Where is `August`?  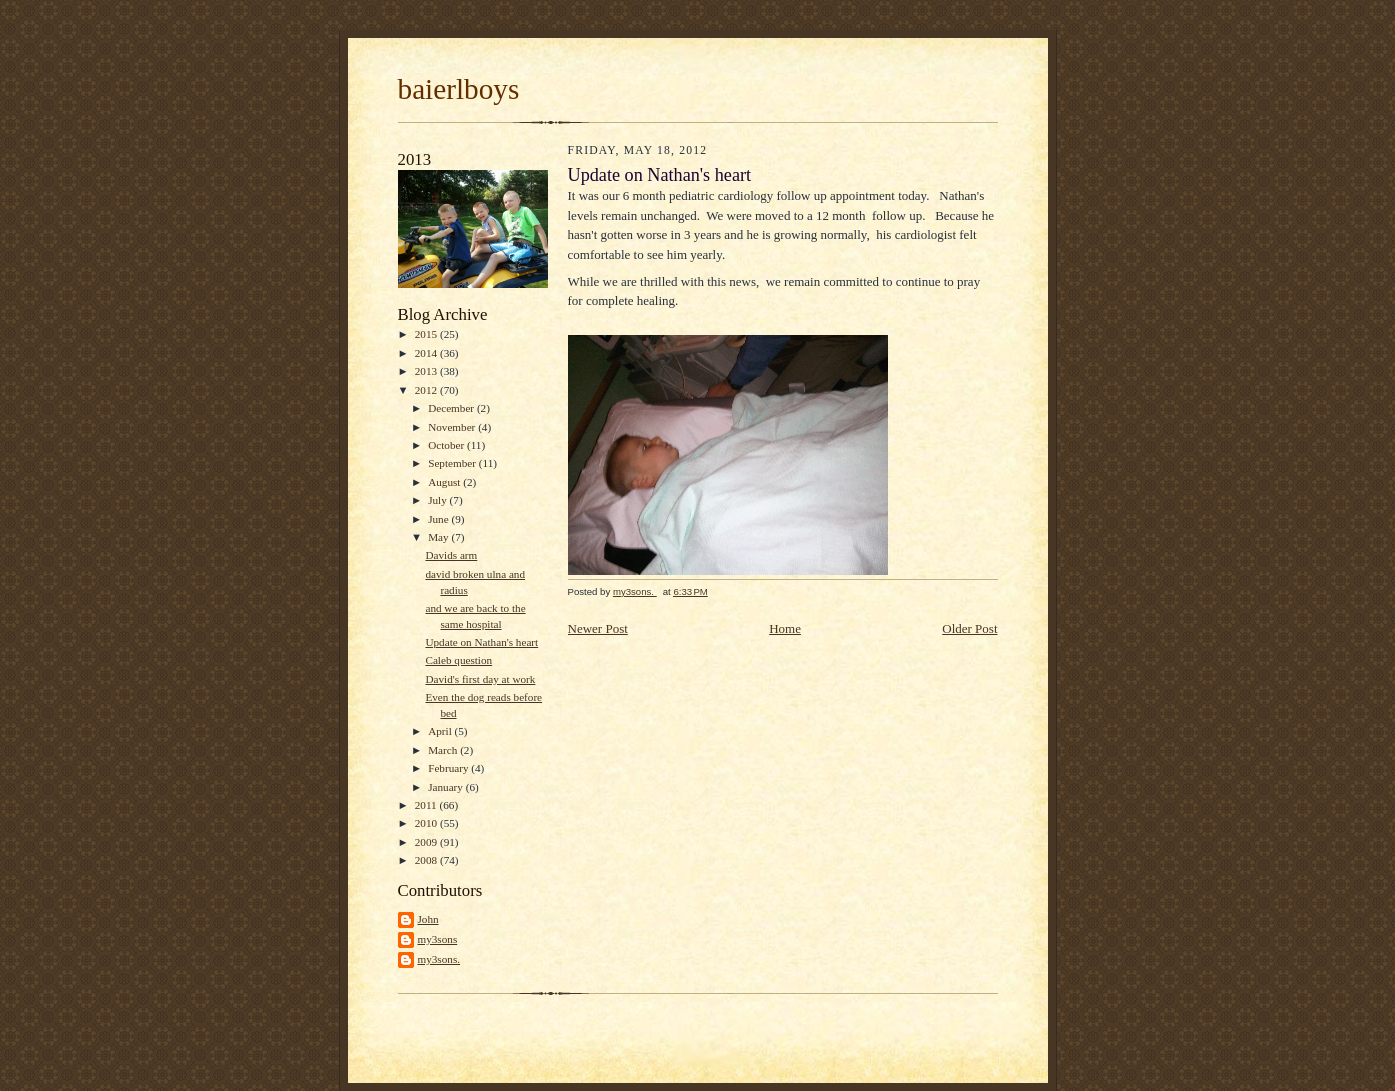
August is located at coordinates (445, 482).